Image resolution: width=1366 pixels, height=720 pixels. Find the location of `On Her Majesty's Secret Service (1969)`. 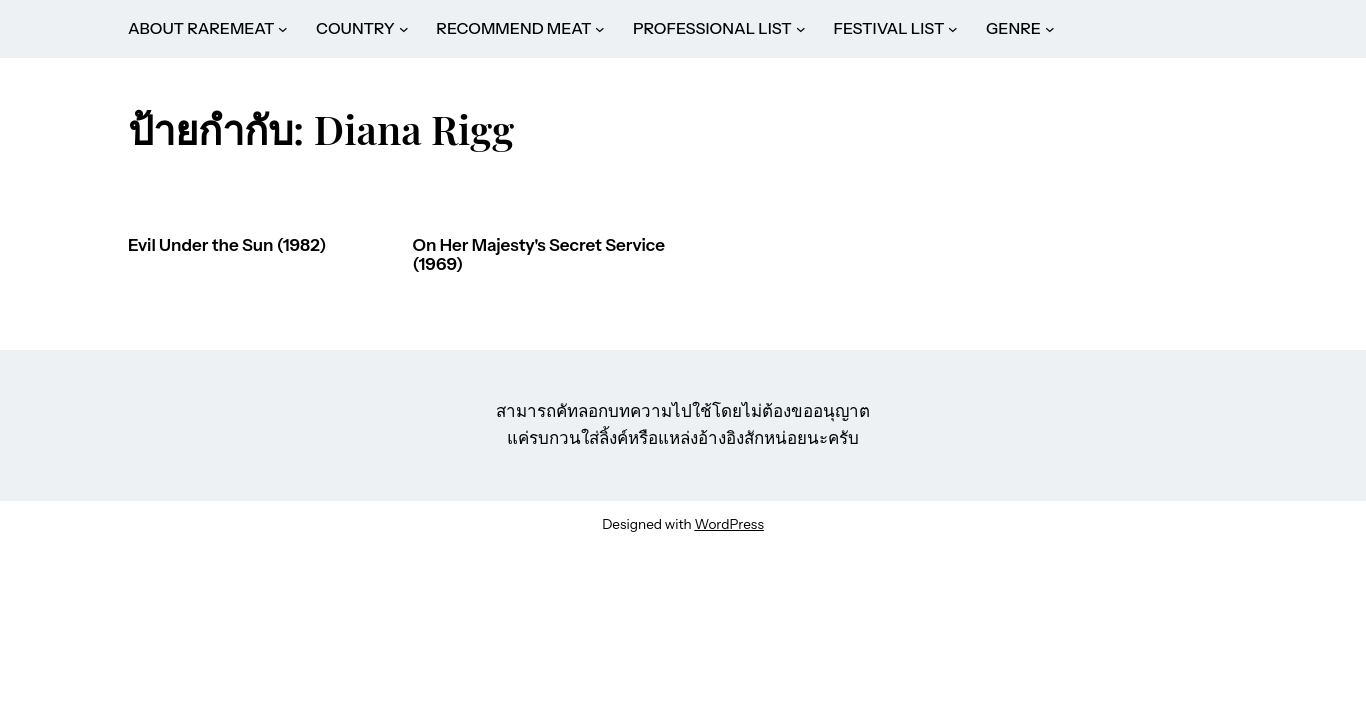

On Her Majesty's Secret Service (1969) is located at coordinates (539, 255).